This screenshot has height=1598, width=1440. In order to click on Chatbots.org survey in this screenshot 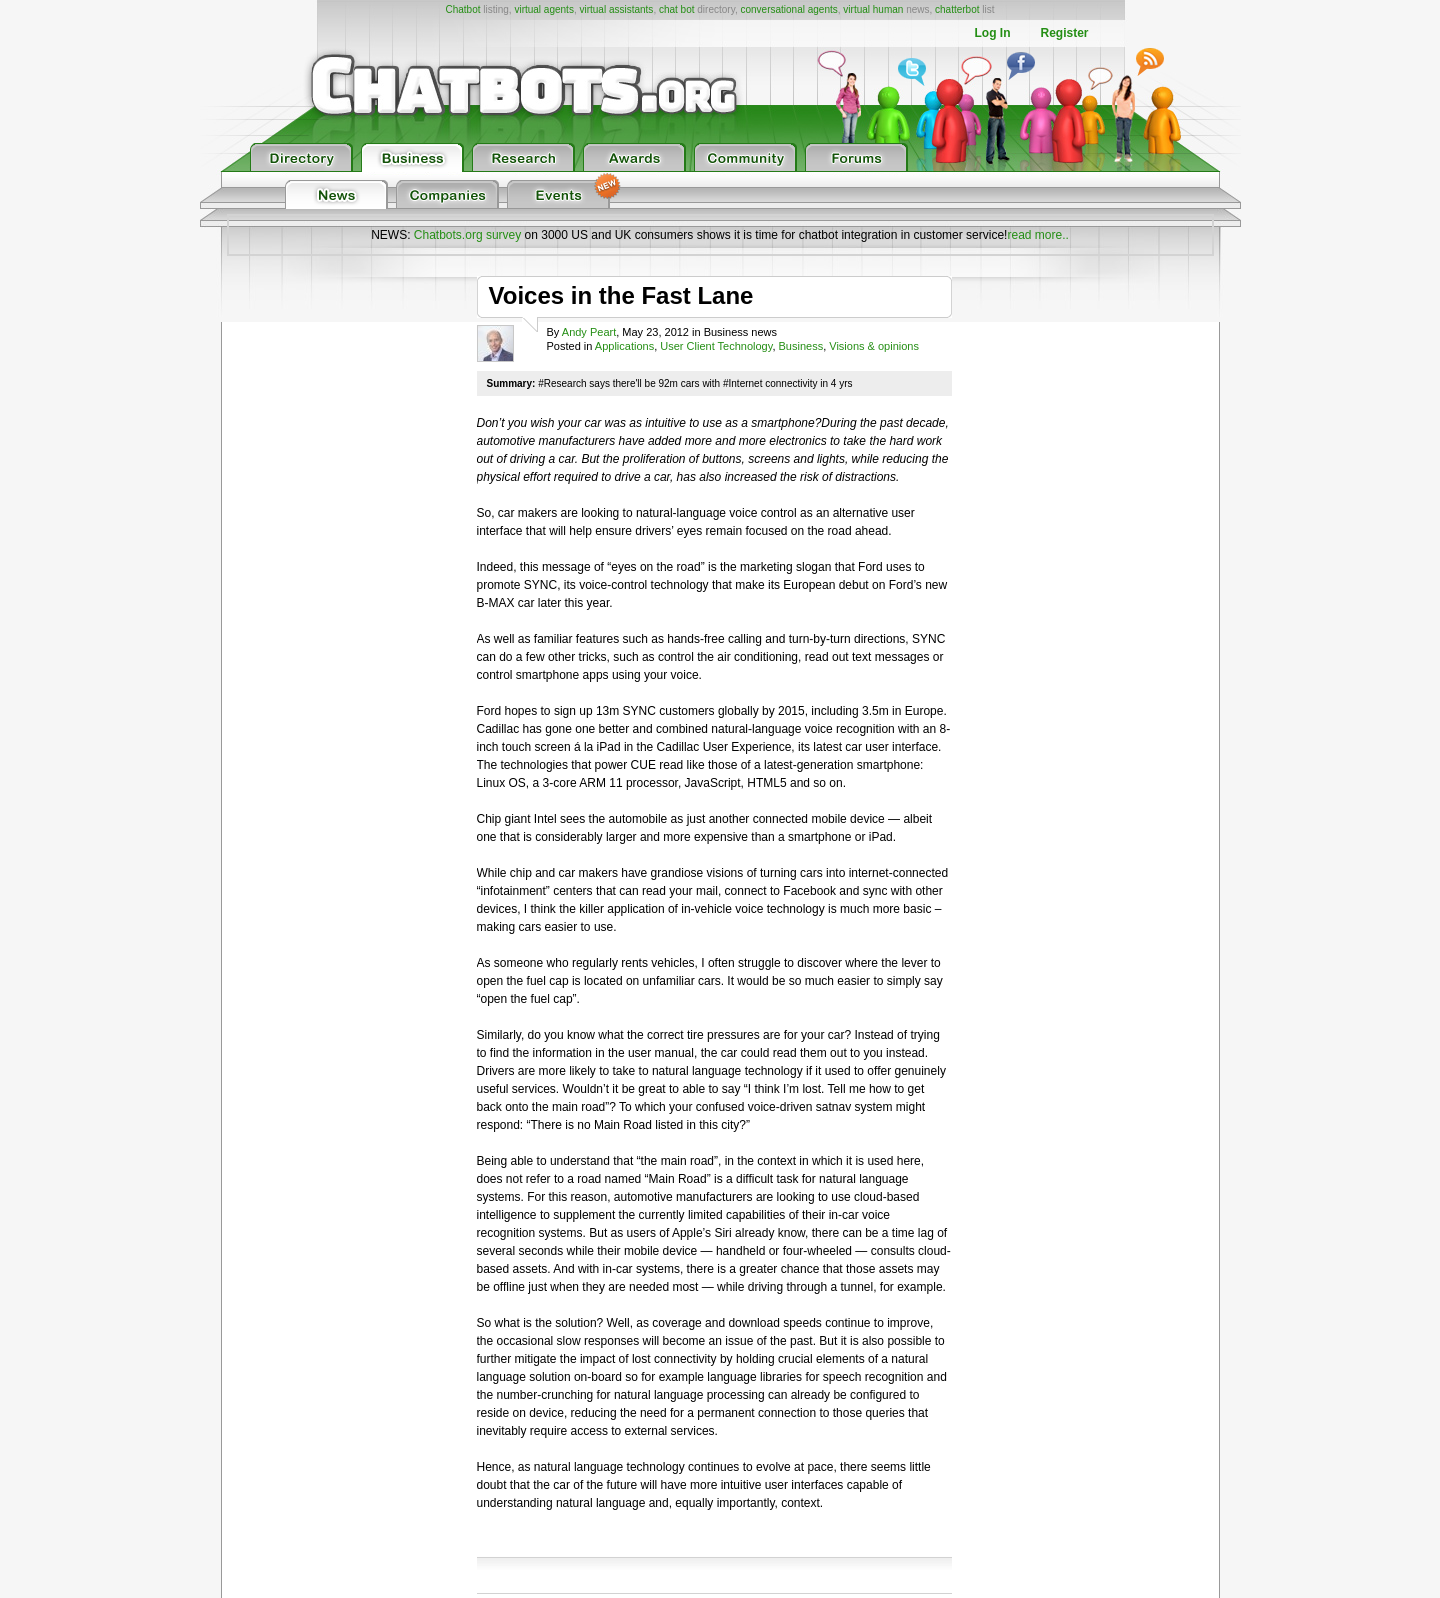, I will do `click(467, 235)`.